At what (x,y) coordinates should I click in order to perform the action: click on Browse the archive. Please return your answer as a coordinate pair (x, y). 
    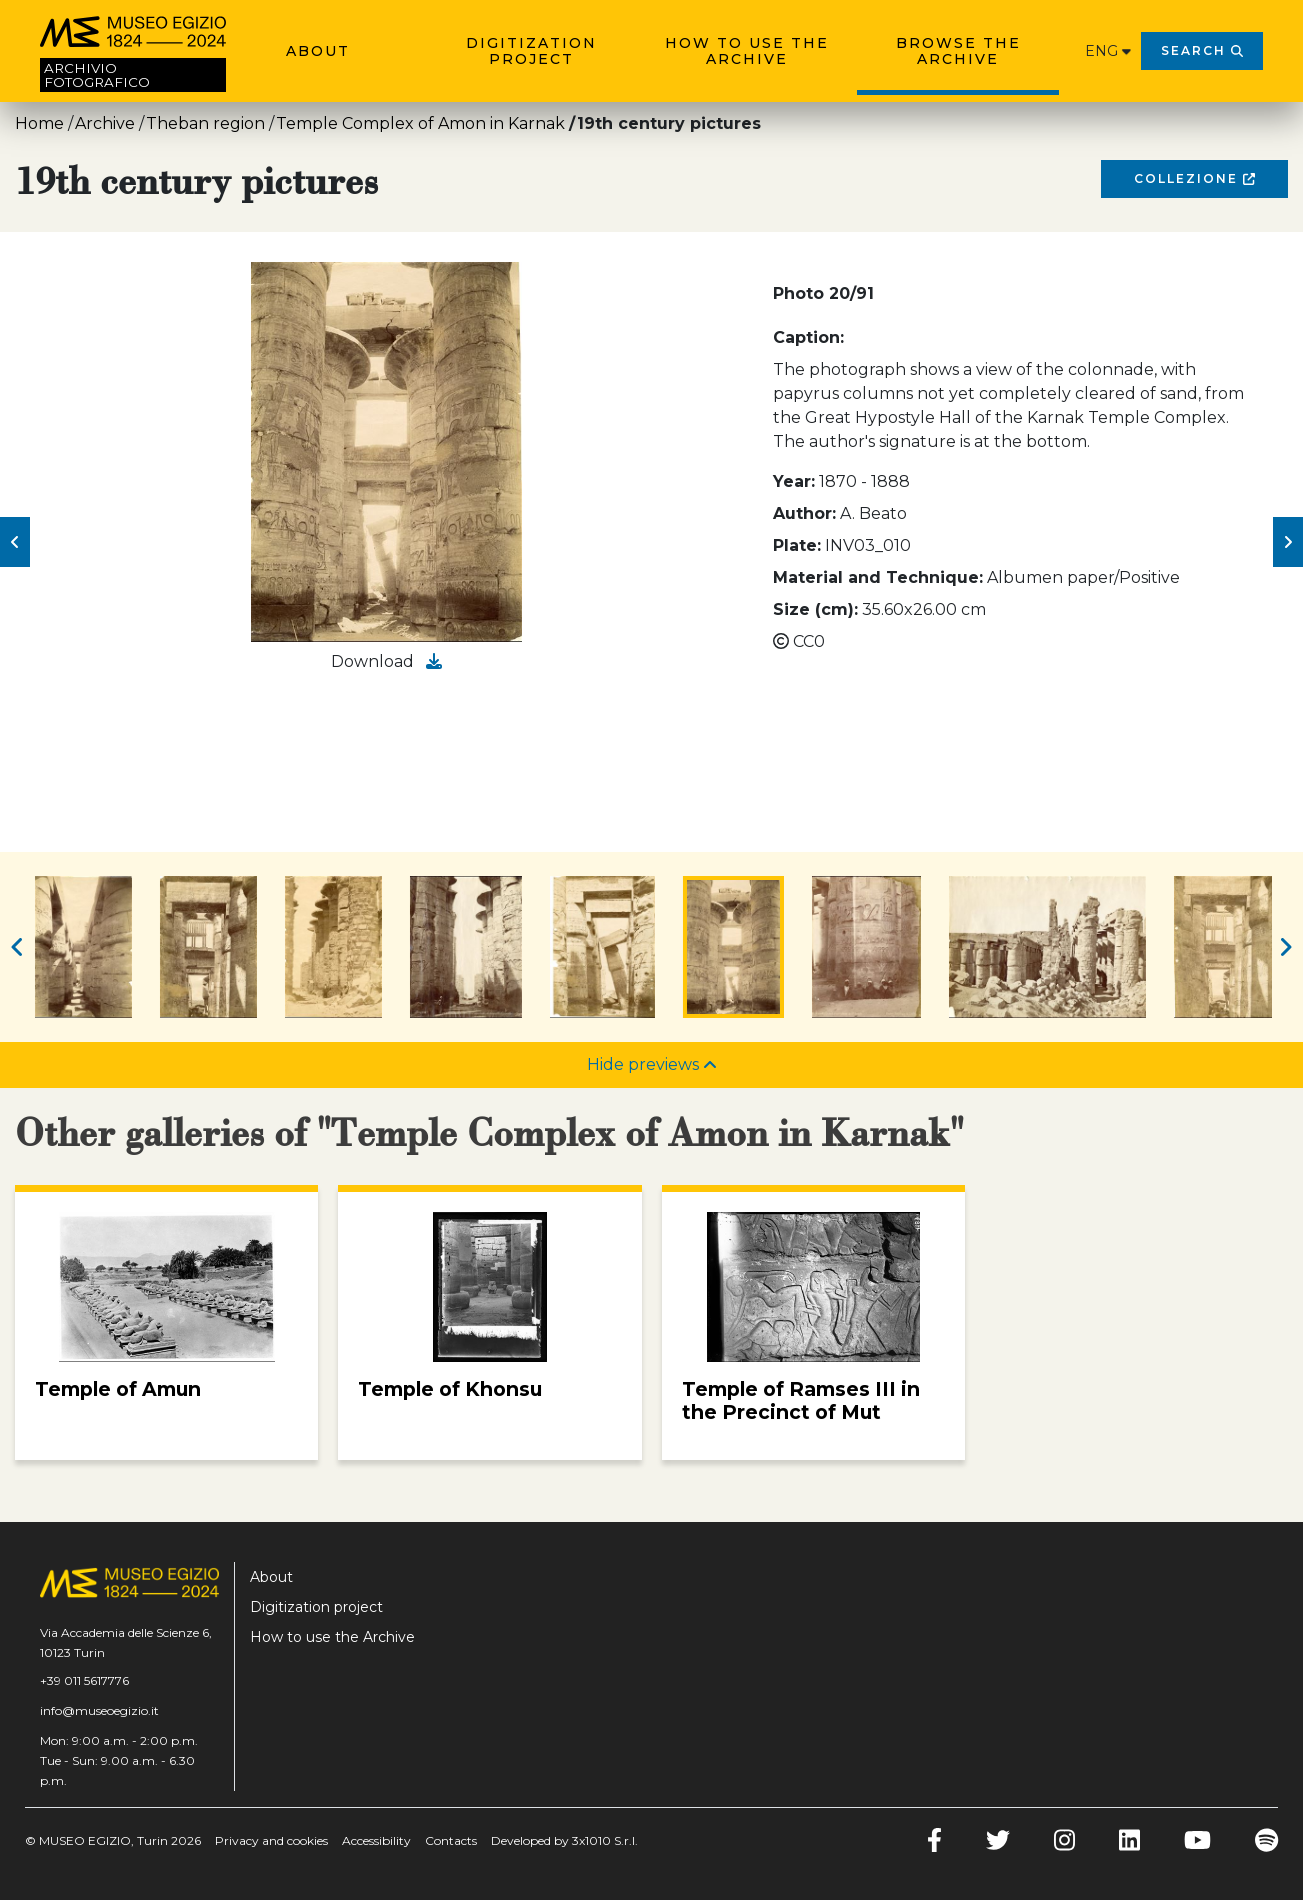
    Looking at the image, I should click on (958, 51).